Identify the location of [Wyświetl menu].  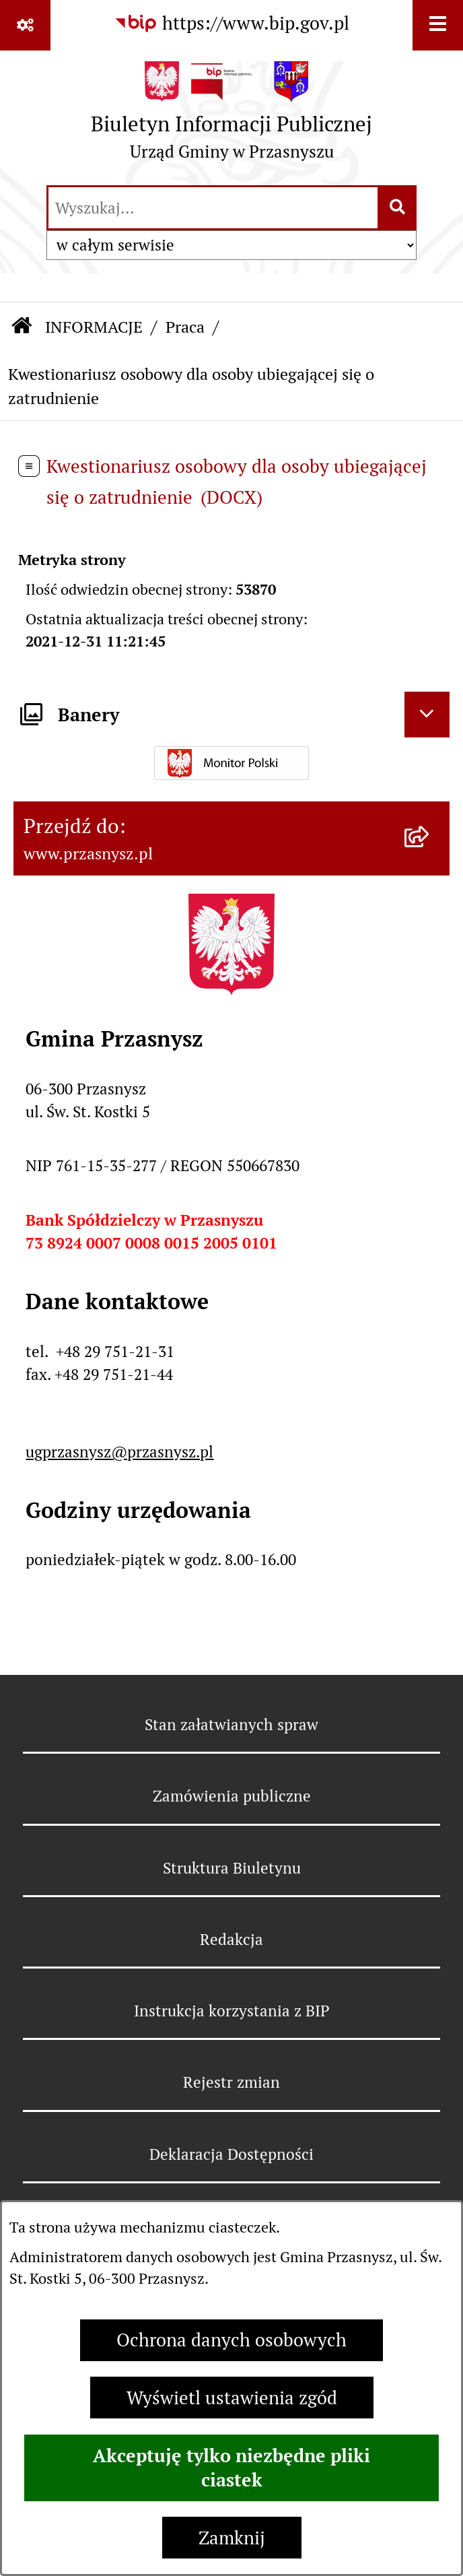
(438, 25).